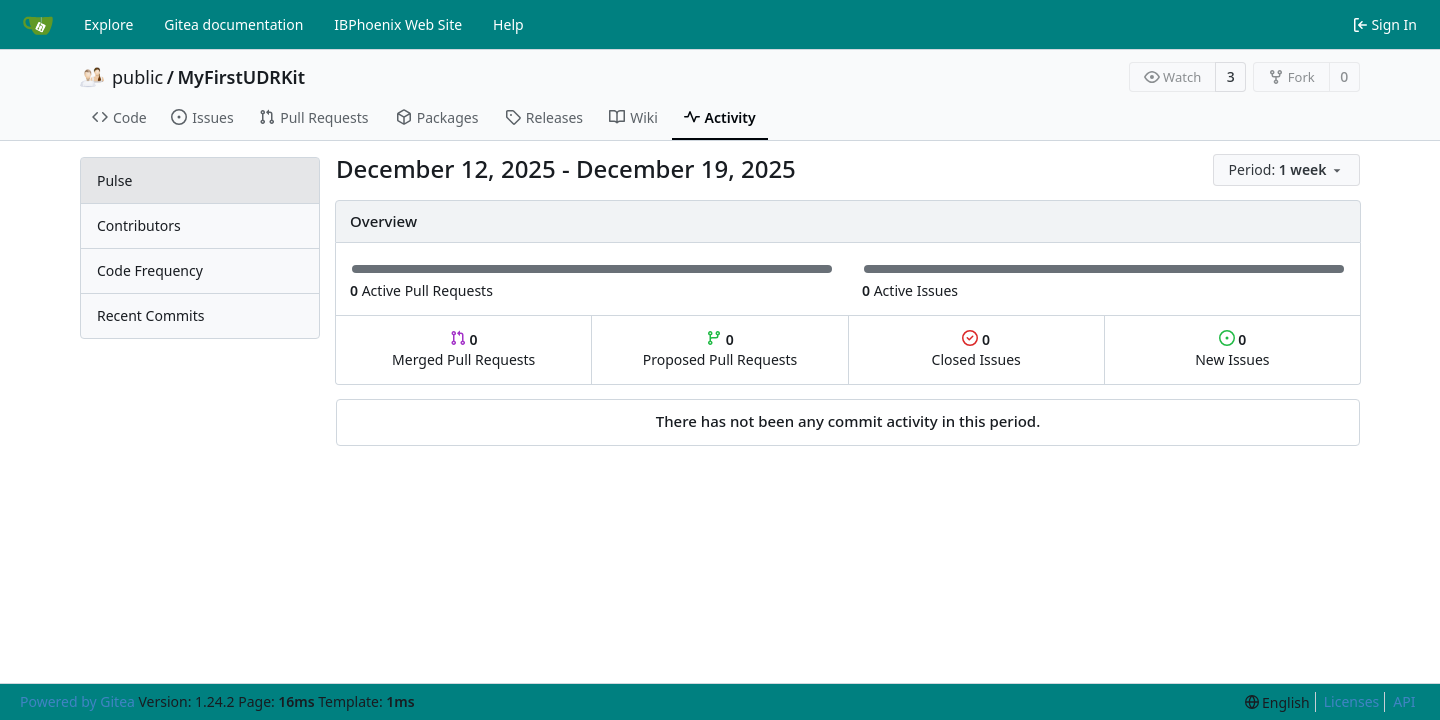 The width and height of the screenshot is (1440, 720). What do you see at coordinates (150, 315) in the screenshot?
I see `Recent Commits` at bounding box center [150, 315].